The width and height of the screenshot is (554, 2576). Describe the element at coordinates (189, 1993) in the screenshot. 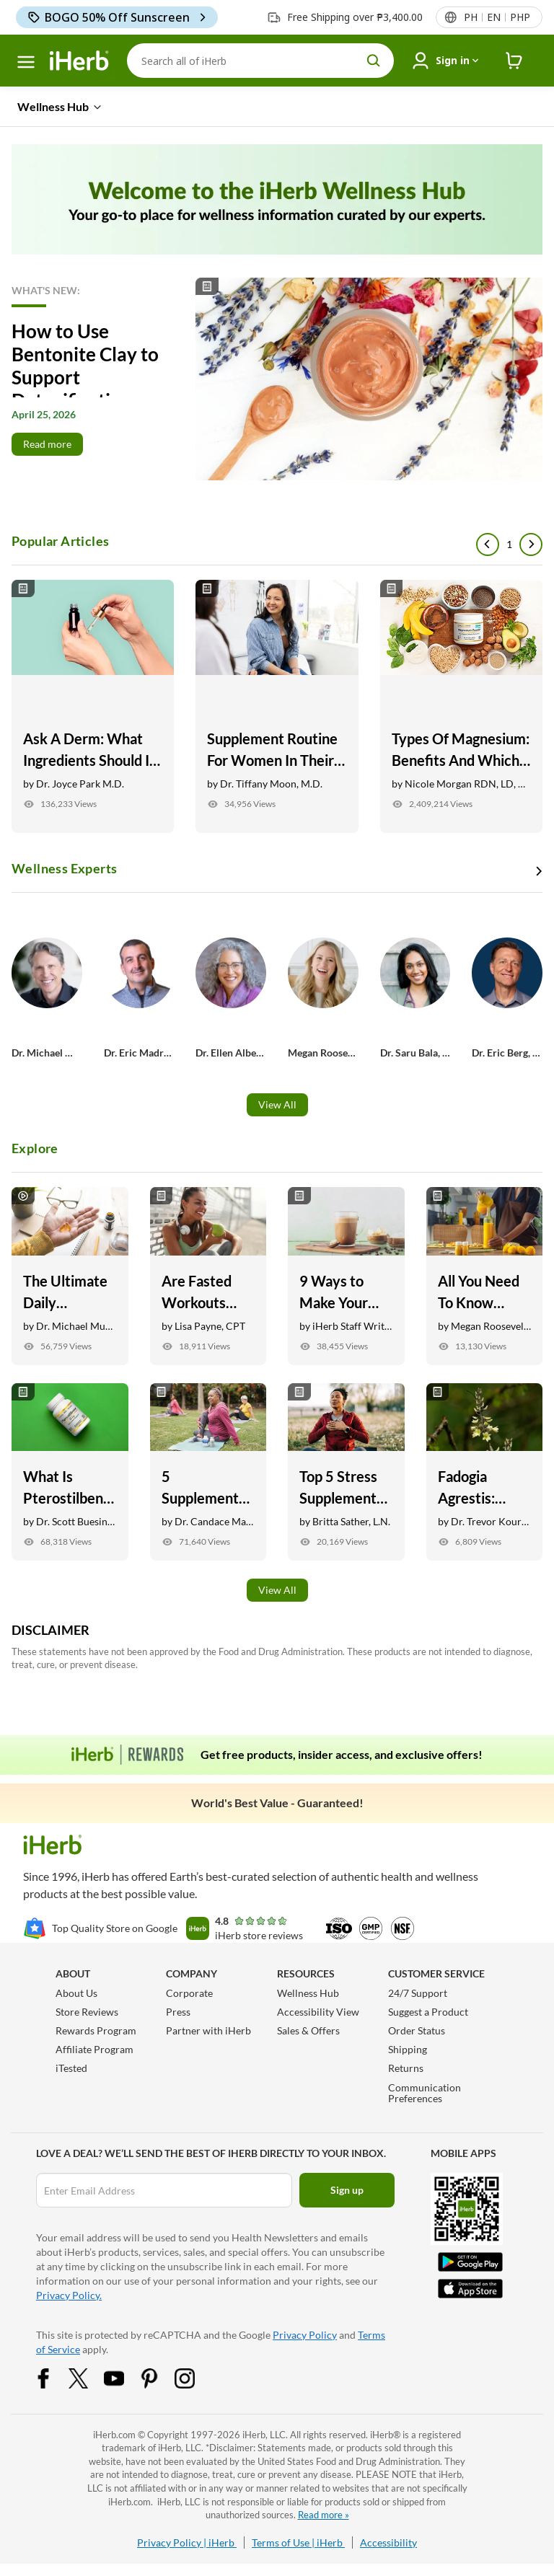

I see `Corporate` at that location.